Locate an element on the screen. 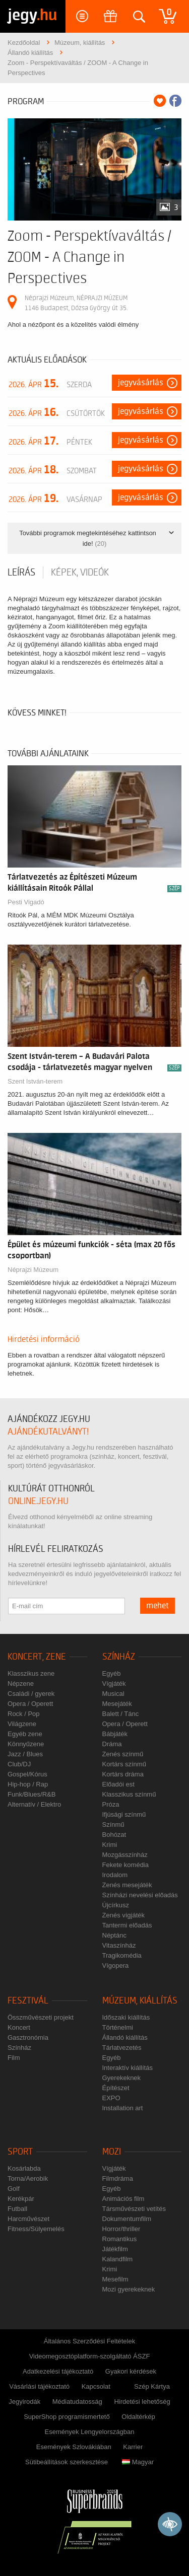 The width and height of the screenshot is (189, 2576). Hip-hop / Rap is located at coordinates (28, 1784).